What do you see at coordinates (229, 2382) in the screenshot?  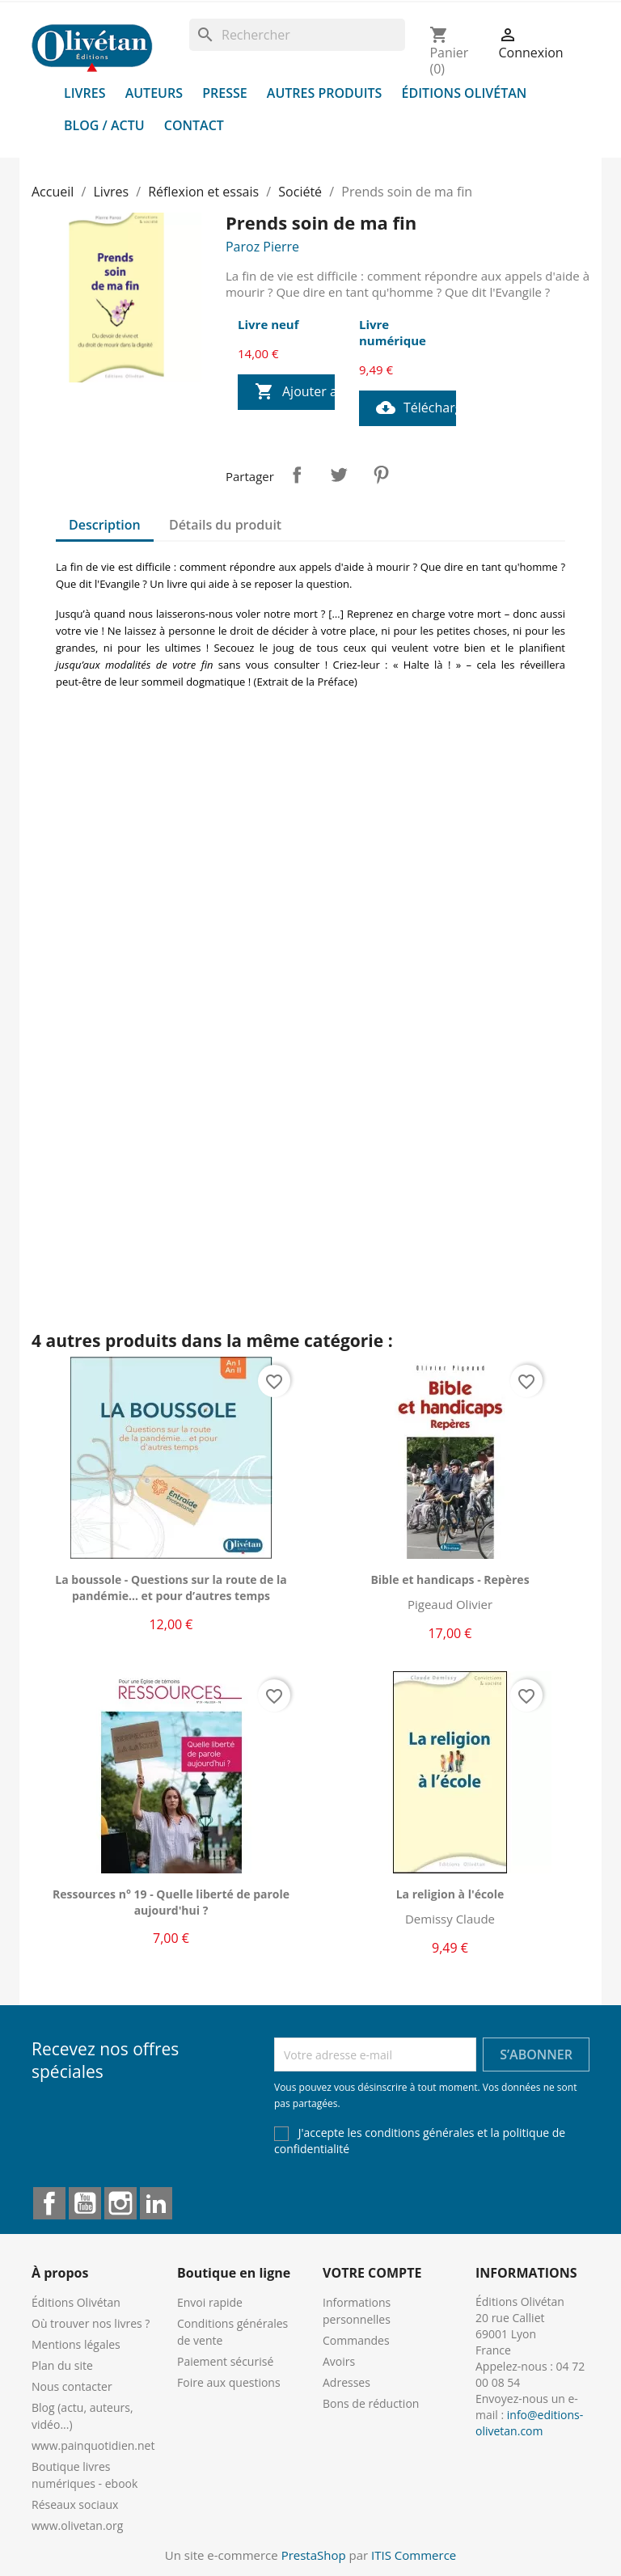 I see `Foire aux questions` at bounding box center [229, 2382].